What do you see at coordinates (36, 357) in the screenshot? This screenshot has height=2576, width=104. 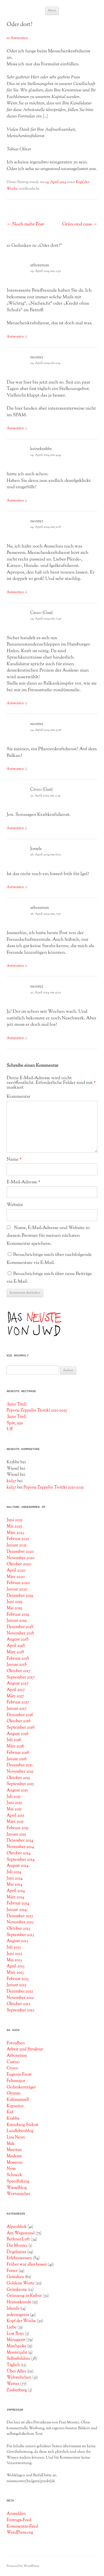 I see `montez` at bounding box center [36, 357].